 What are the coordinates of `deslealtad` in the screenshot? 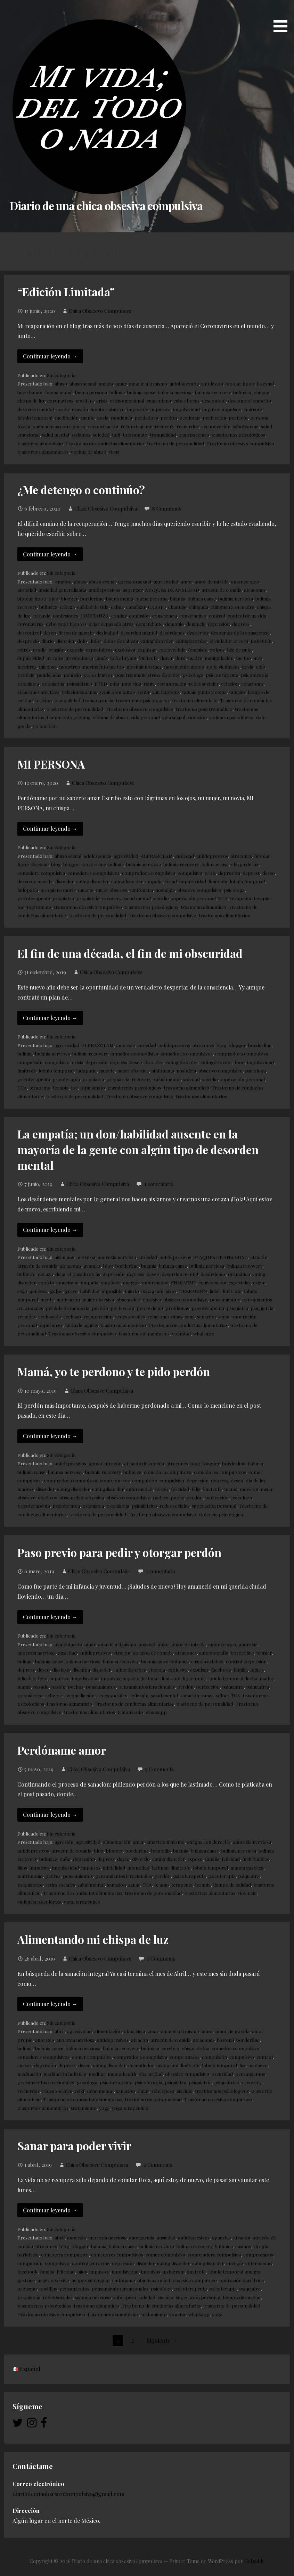 It's located at (107, 632).